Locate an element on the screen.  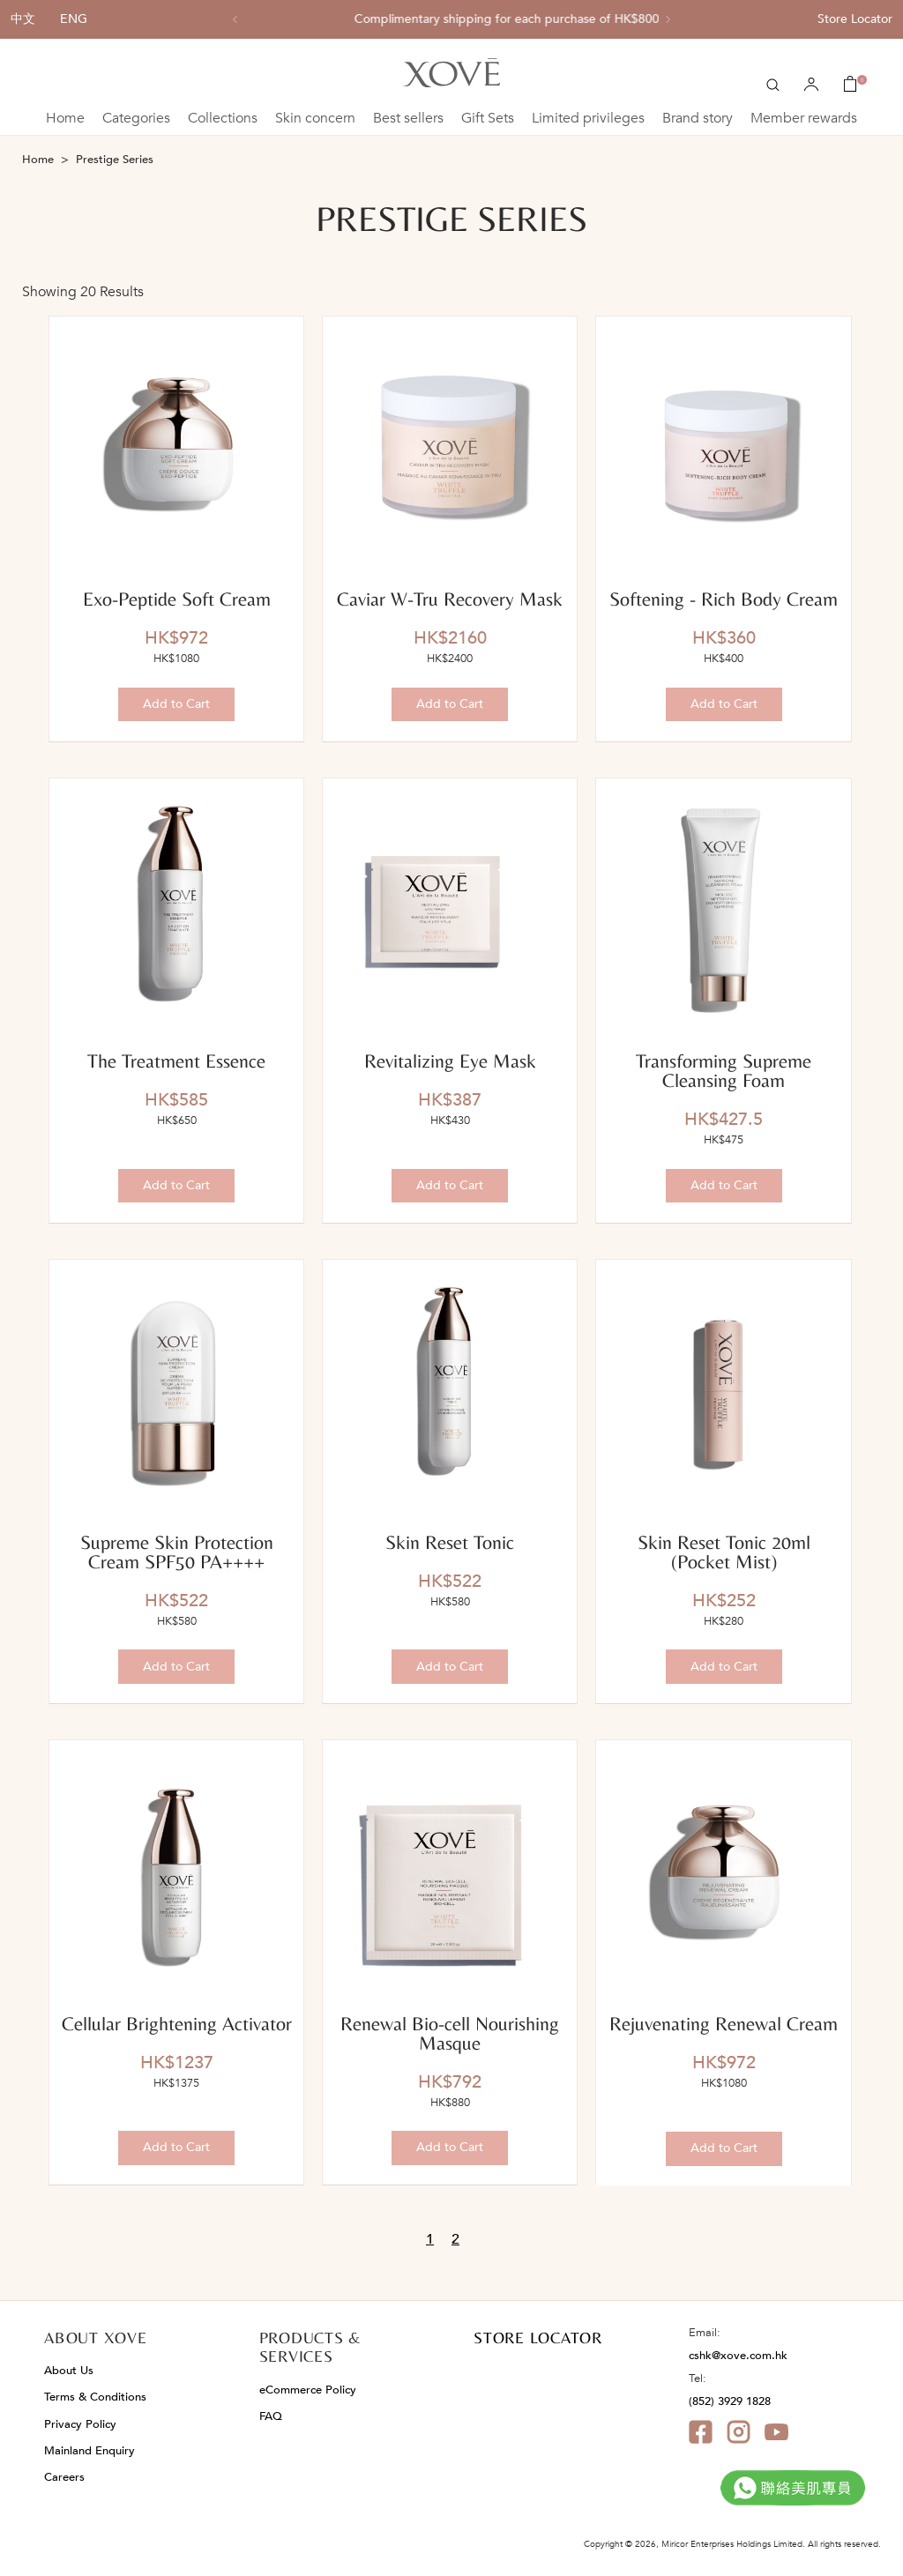
Privacy Policy is located at coordinates (80, 2424).